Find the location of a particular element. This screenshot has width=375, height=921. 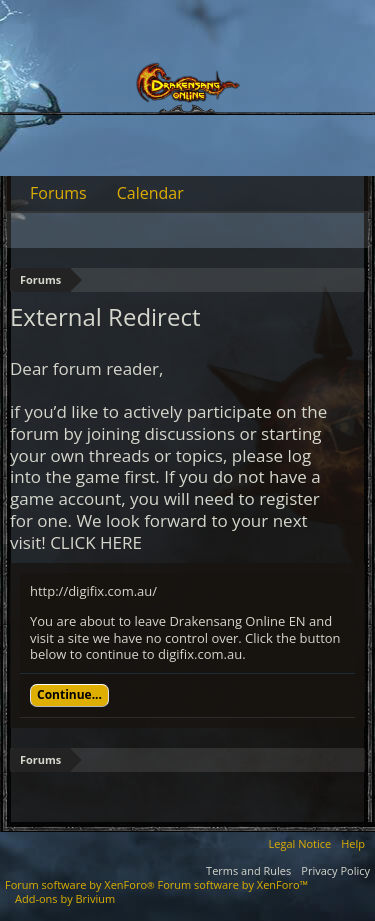

Continue... is located at coordinates (69, 694).